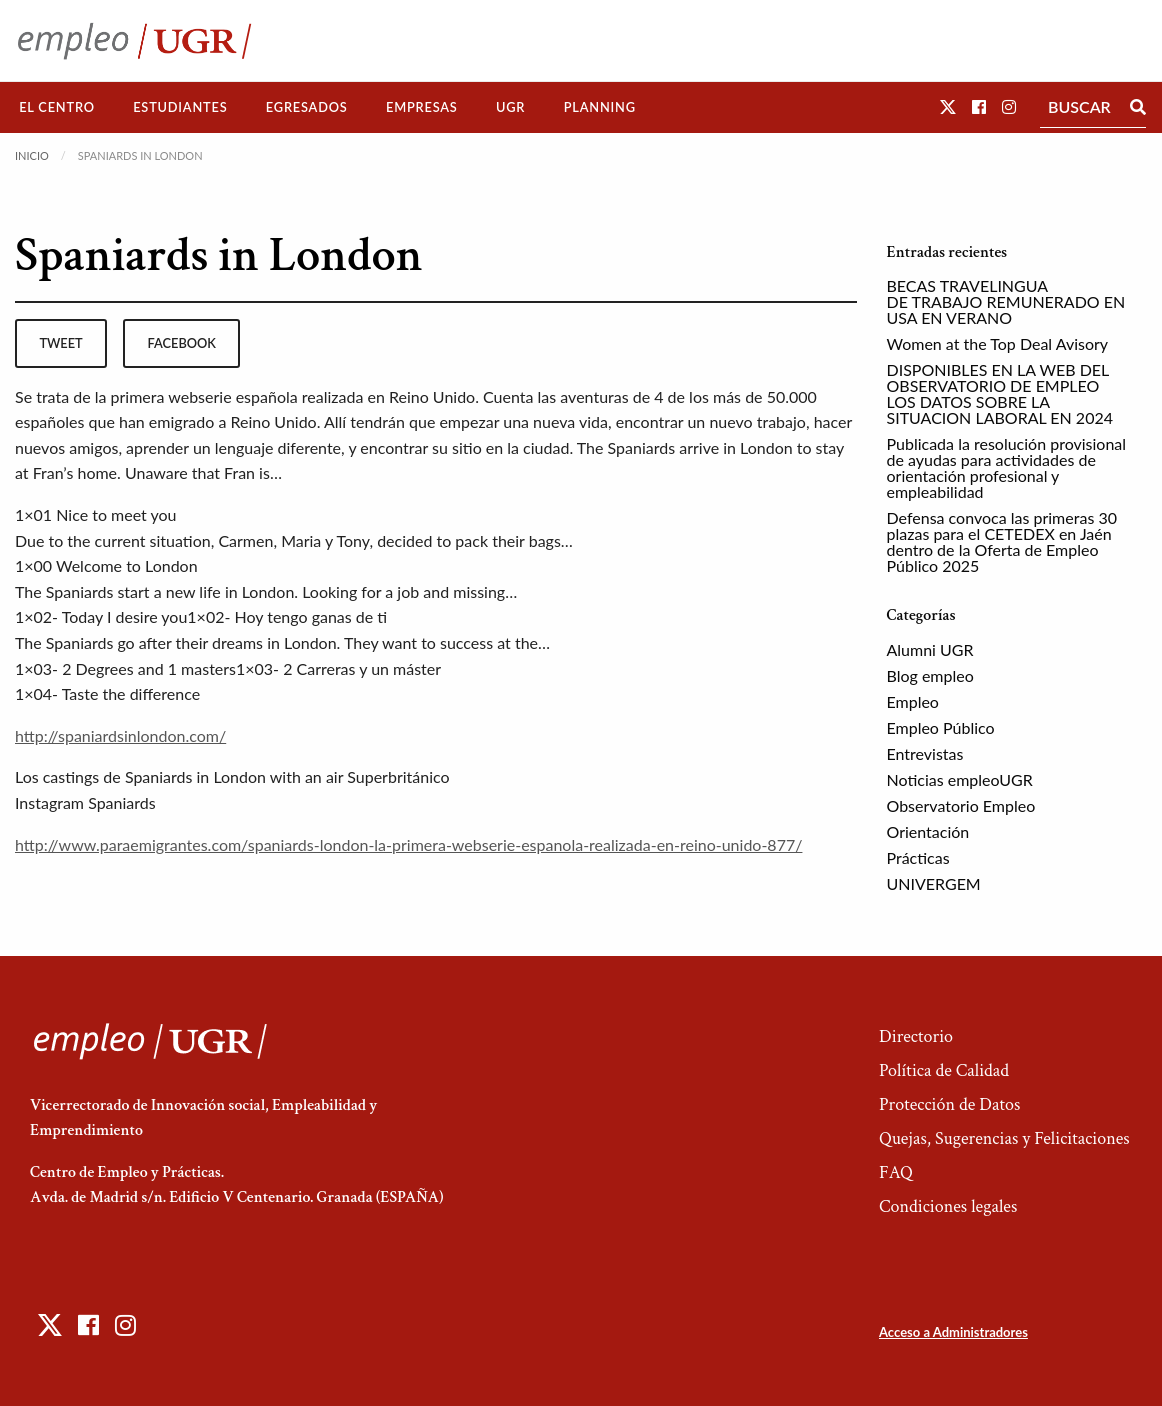  I want to click on Publicada la resolución provisional de ayudas para actividades de orientación profesional y empleabilidad, so click(1007, 467).